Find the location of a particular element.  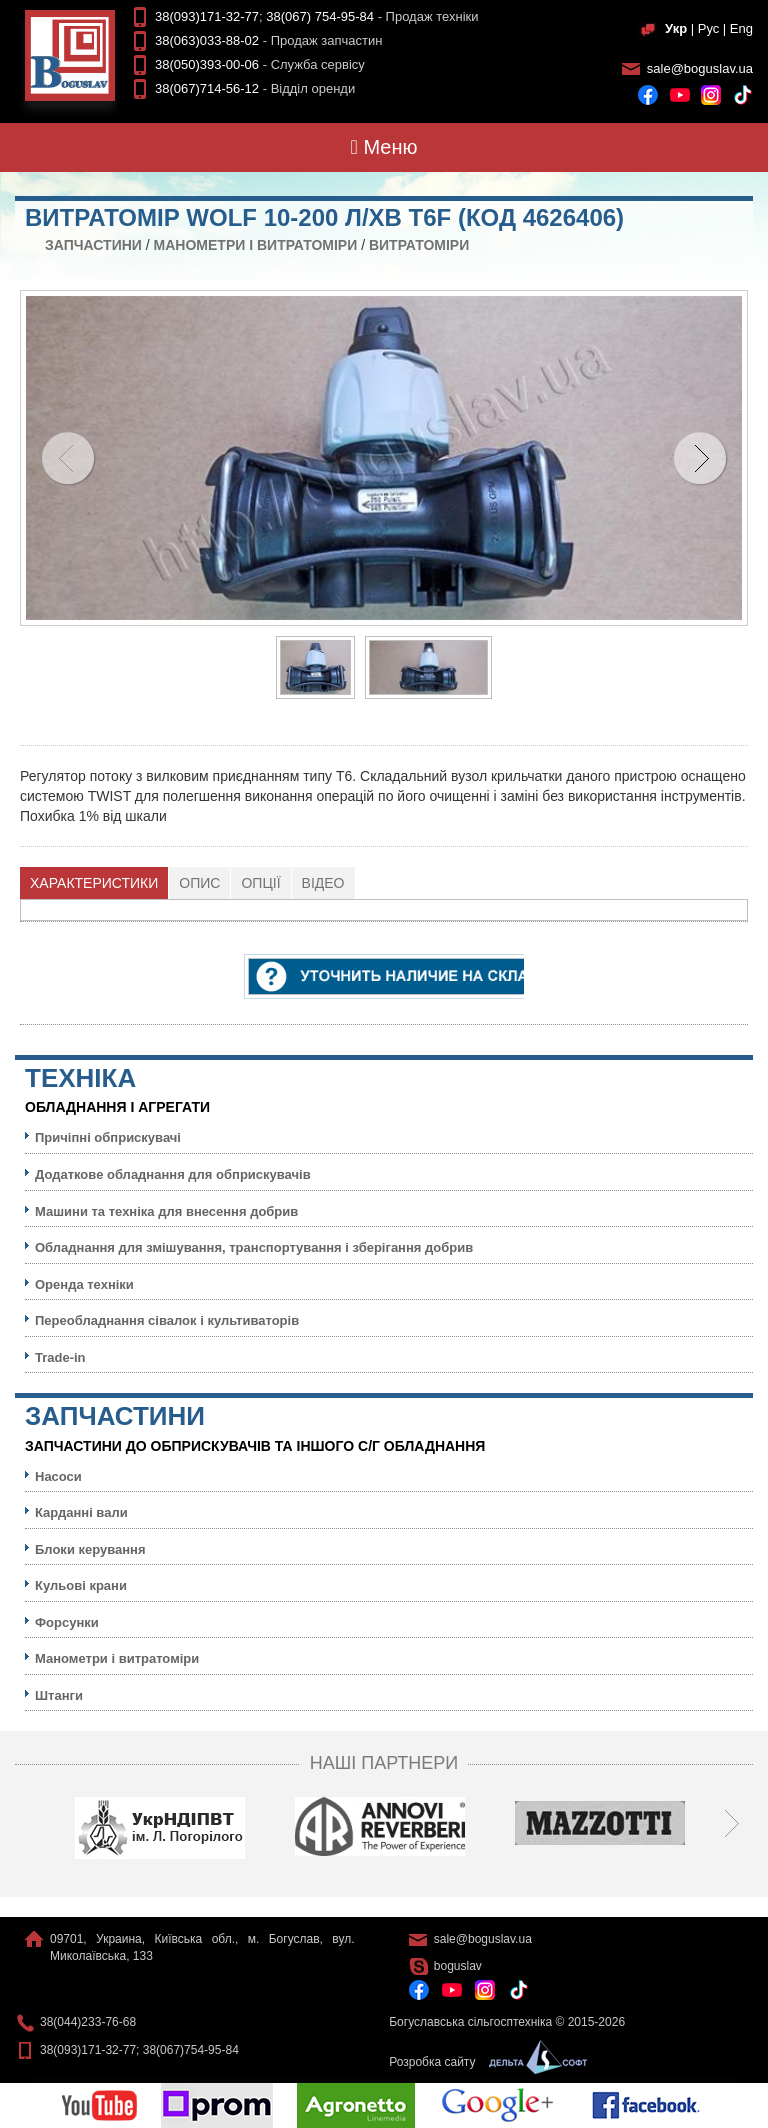

38(063)033-88-02 is located at coordinates (207, 40).